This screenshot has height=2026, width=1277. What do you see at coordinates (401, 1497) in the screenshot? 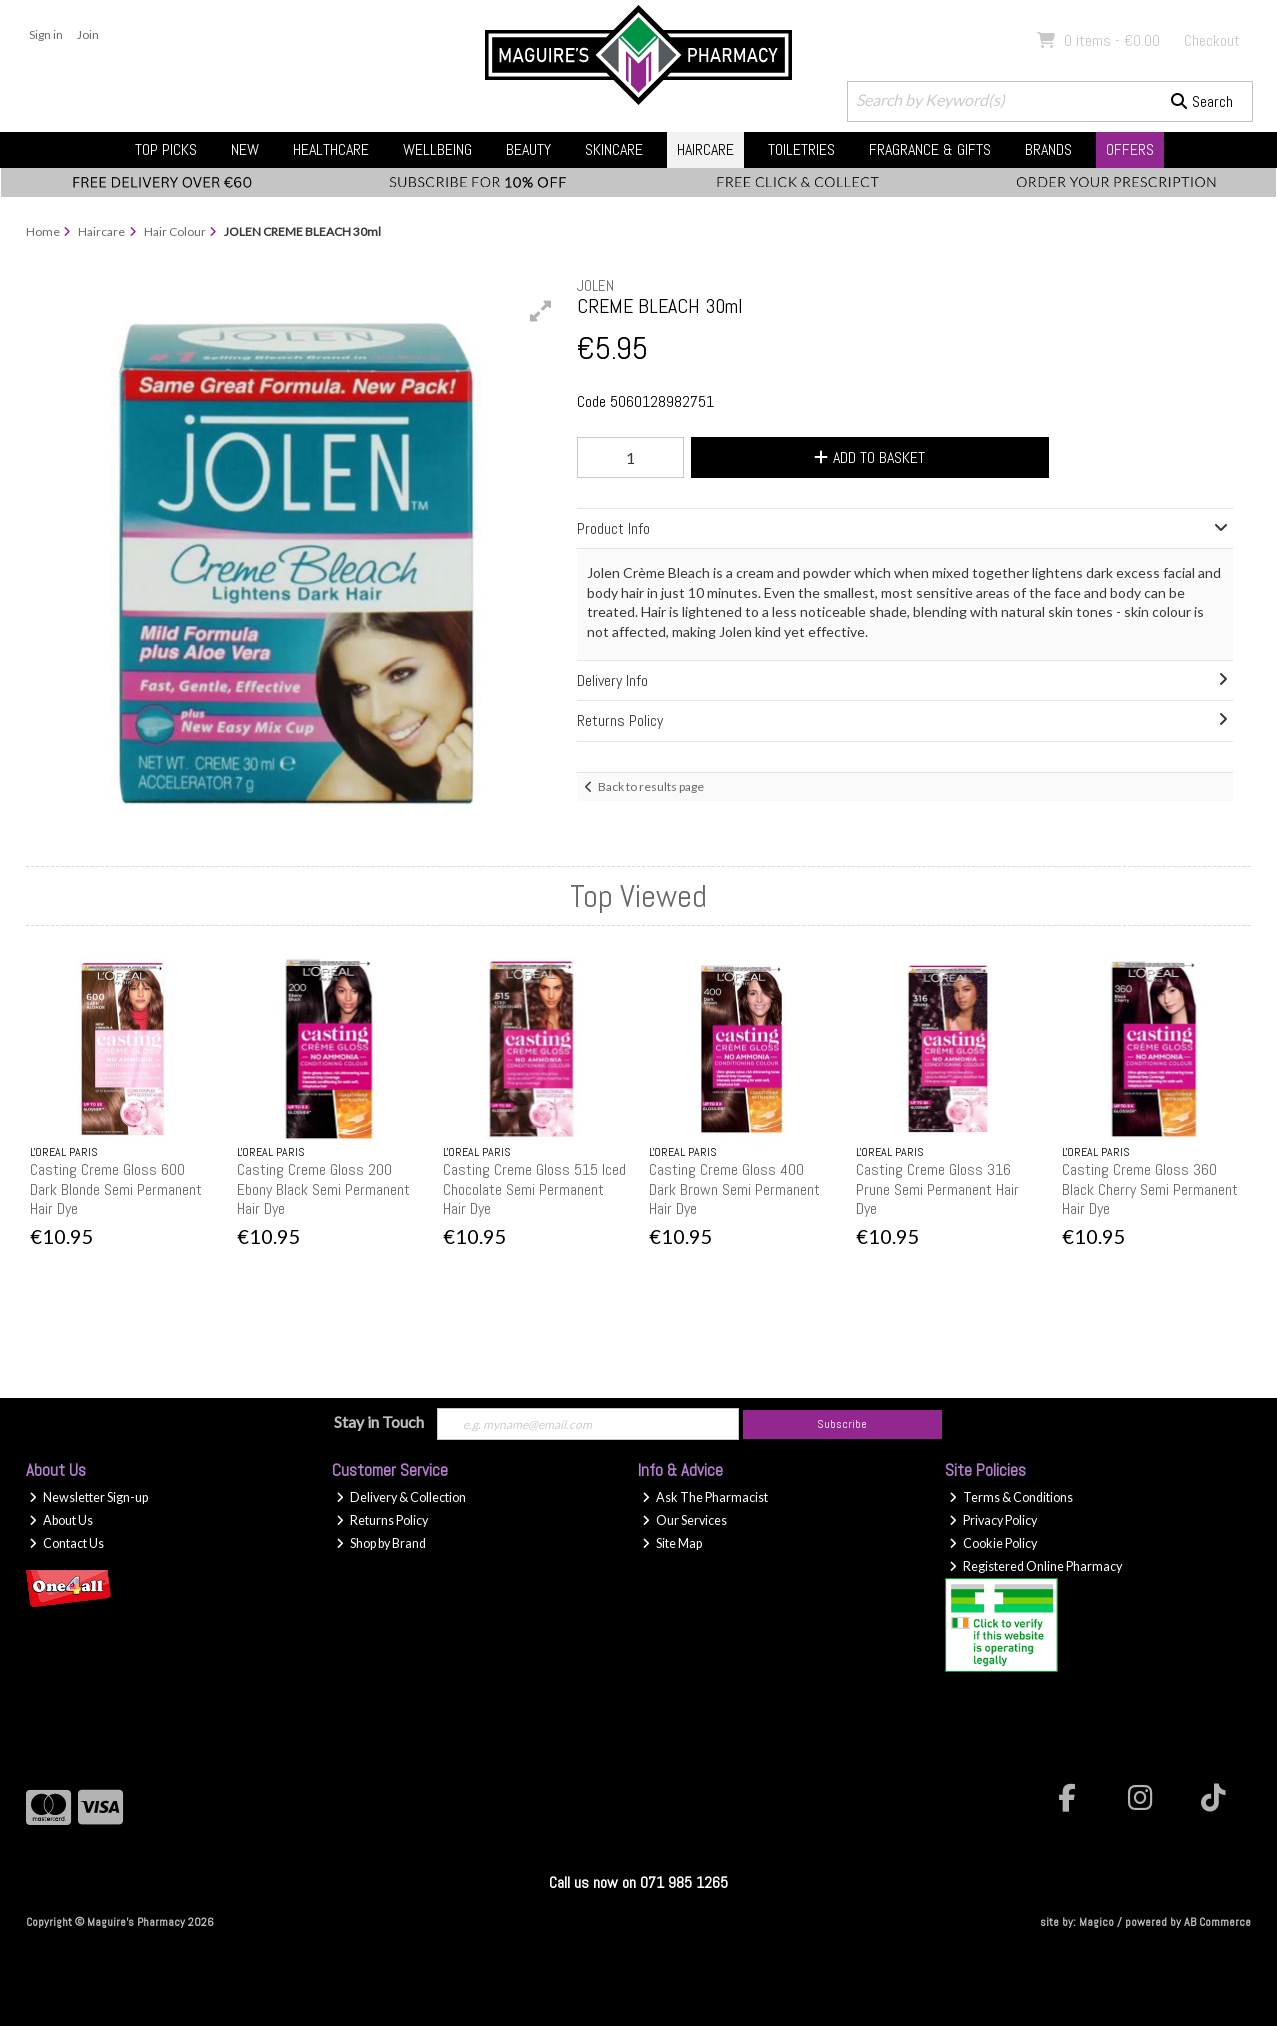
I see `Delivery & Collection` at bounding box center [401, 1497].